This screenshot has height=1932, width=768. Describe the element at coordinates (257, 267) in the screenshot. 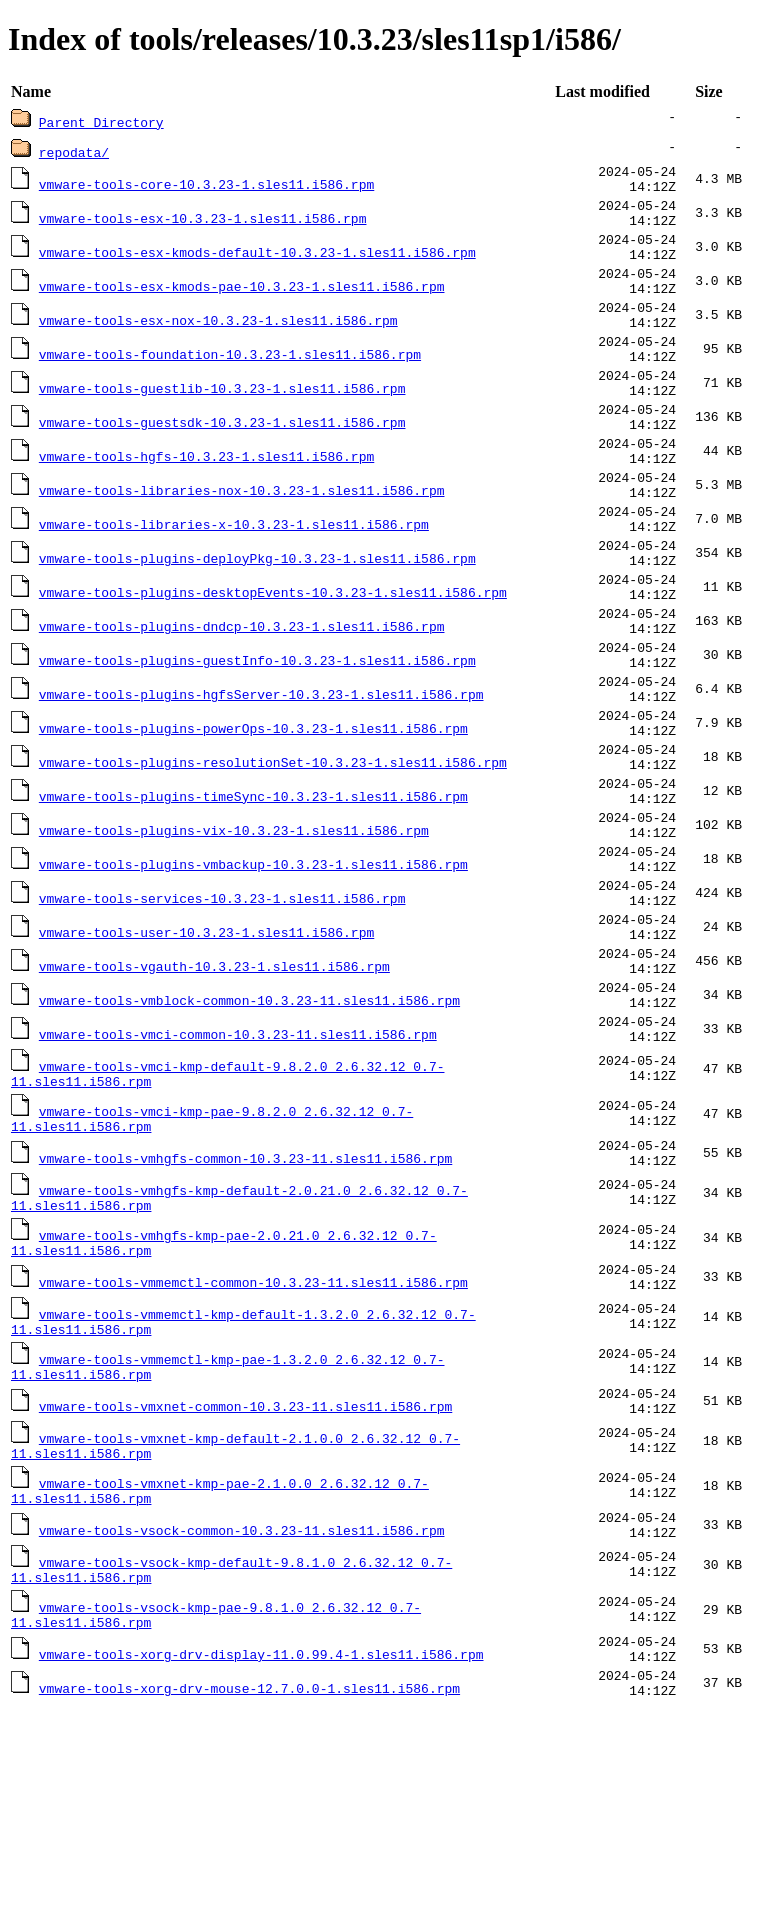

I see `vmware-tools-esx-kmods-default-10.3.23-1.sles11.i586.rpm` at that location.